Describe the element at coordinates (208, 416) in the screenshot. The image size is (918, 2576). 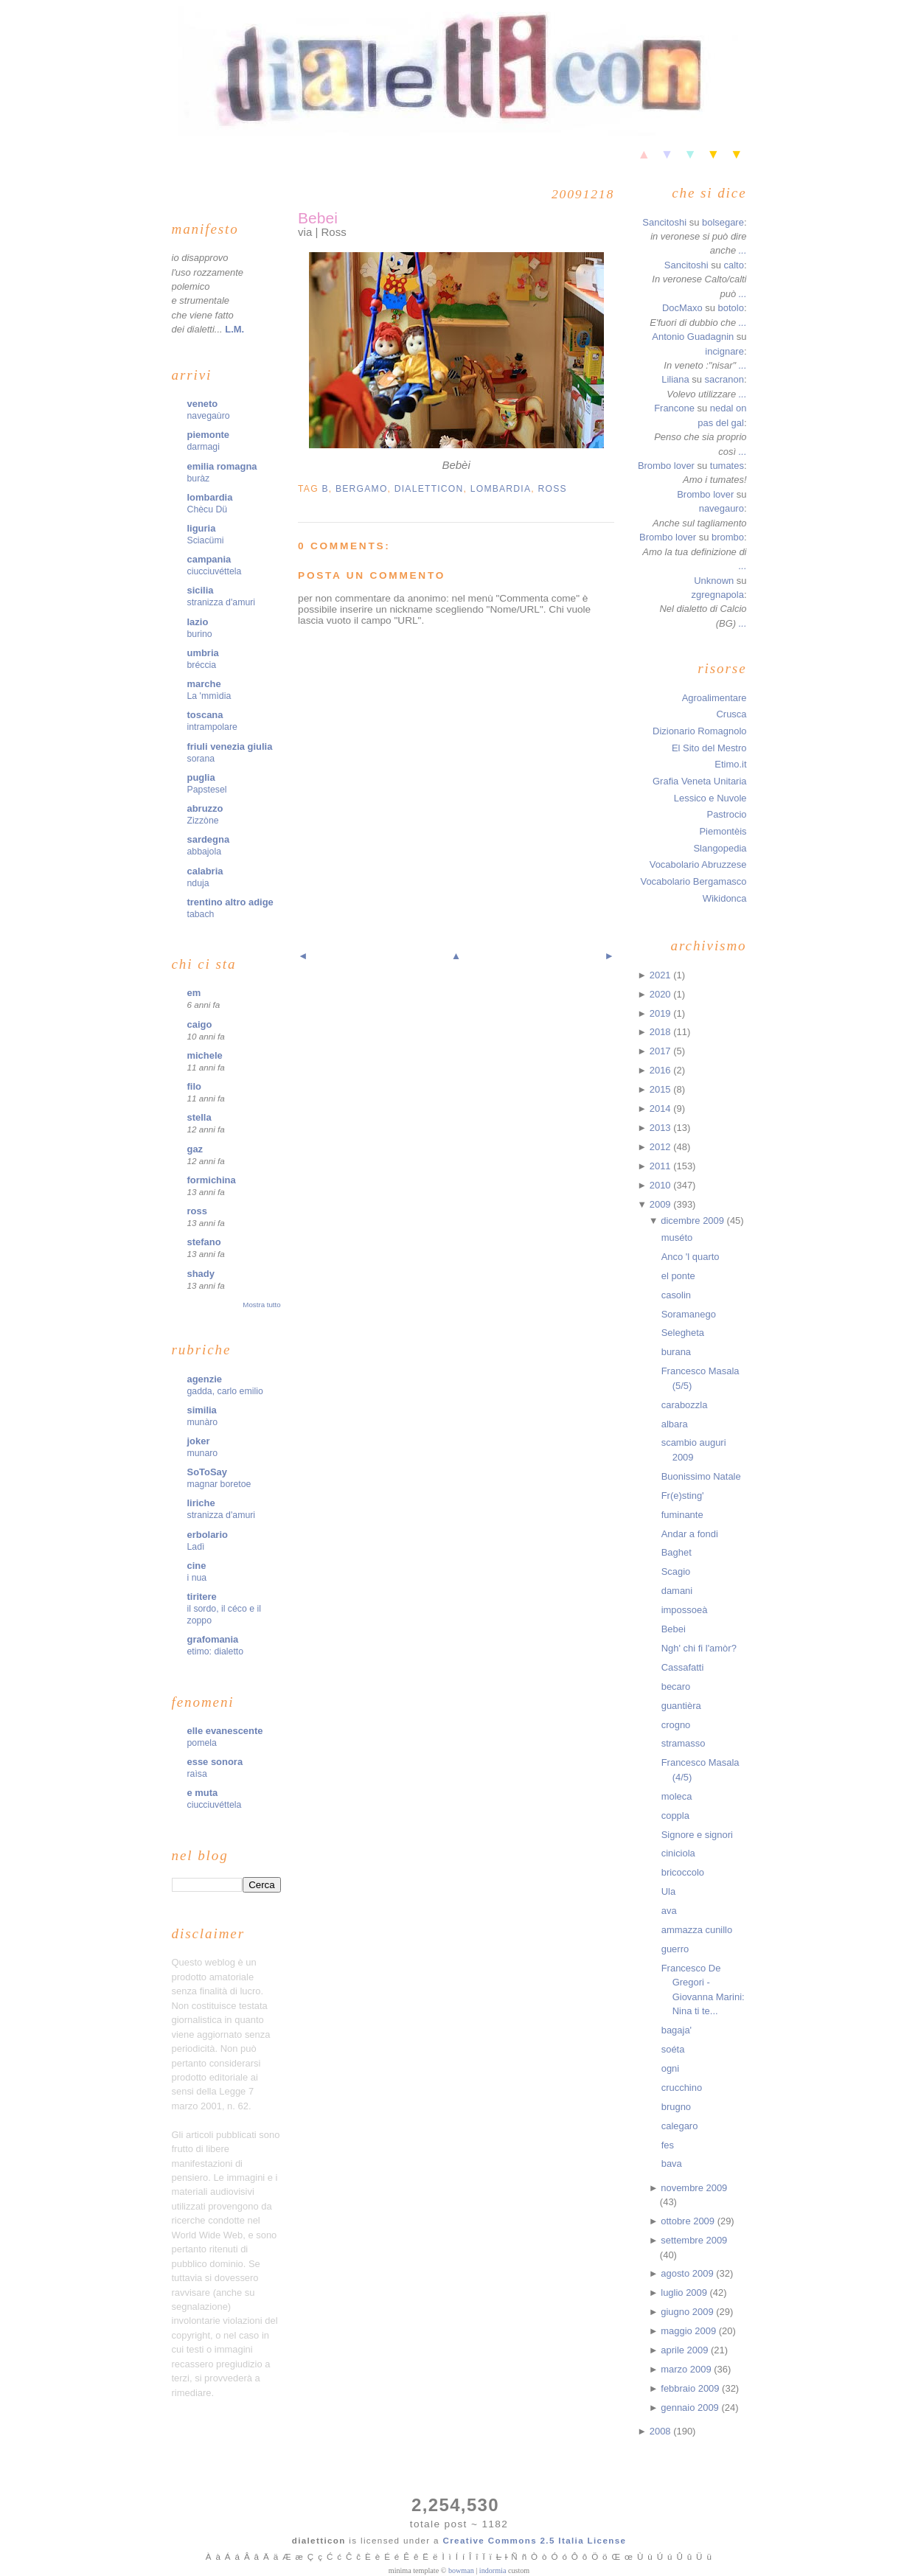
I see `navegaùro` at that location.